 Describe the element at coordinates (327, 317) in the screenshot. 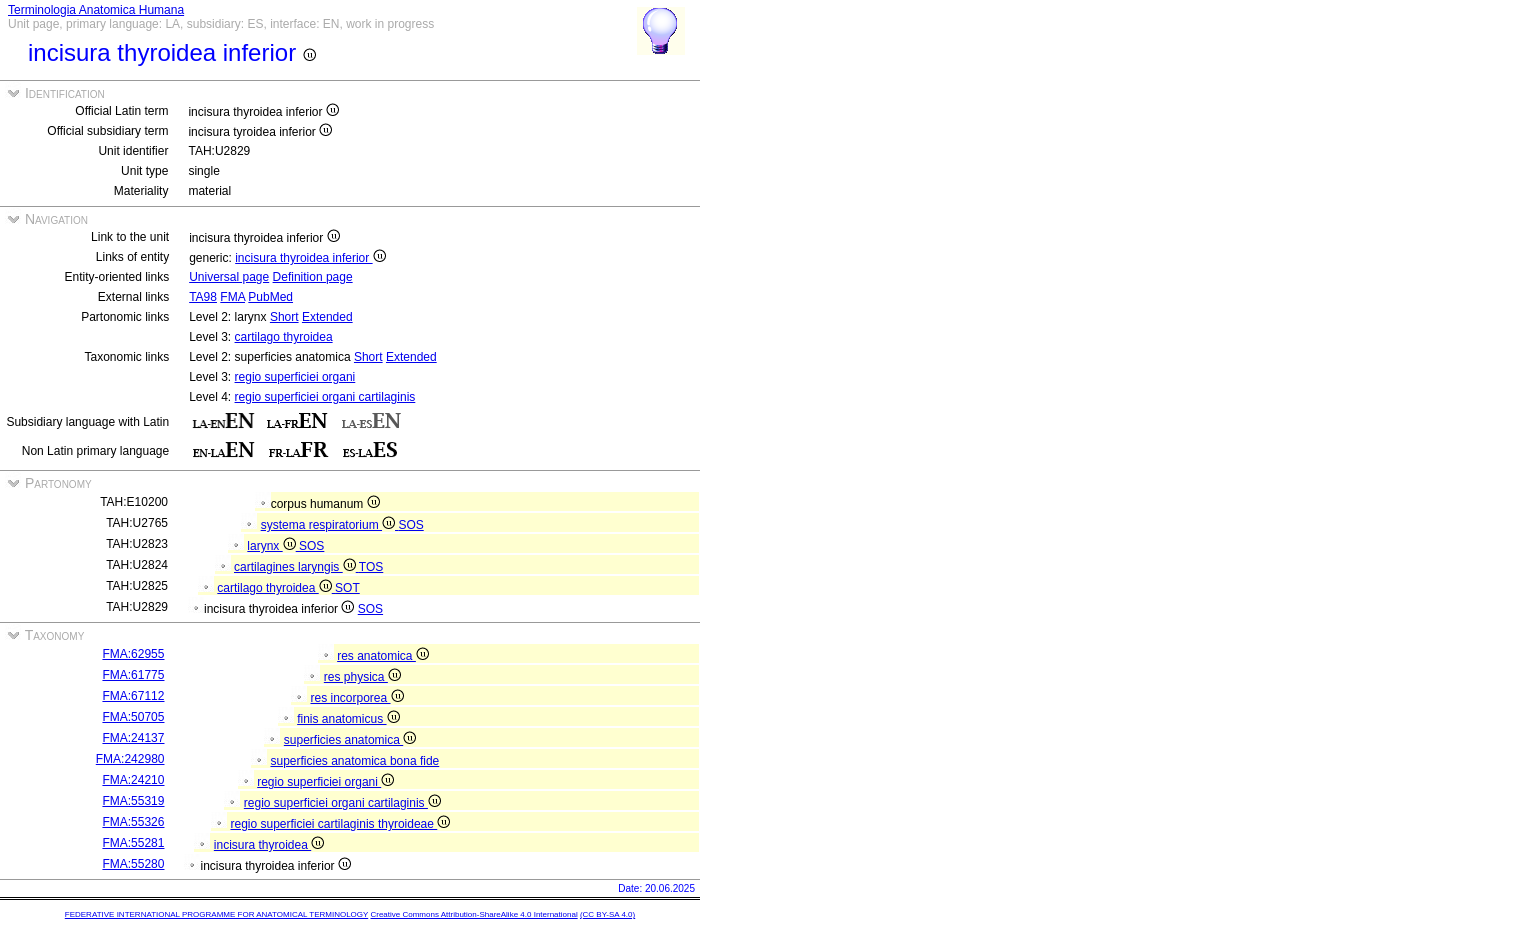

I see `Extended` at that location.